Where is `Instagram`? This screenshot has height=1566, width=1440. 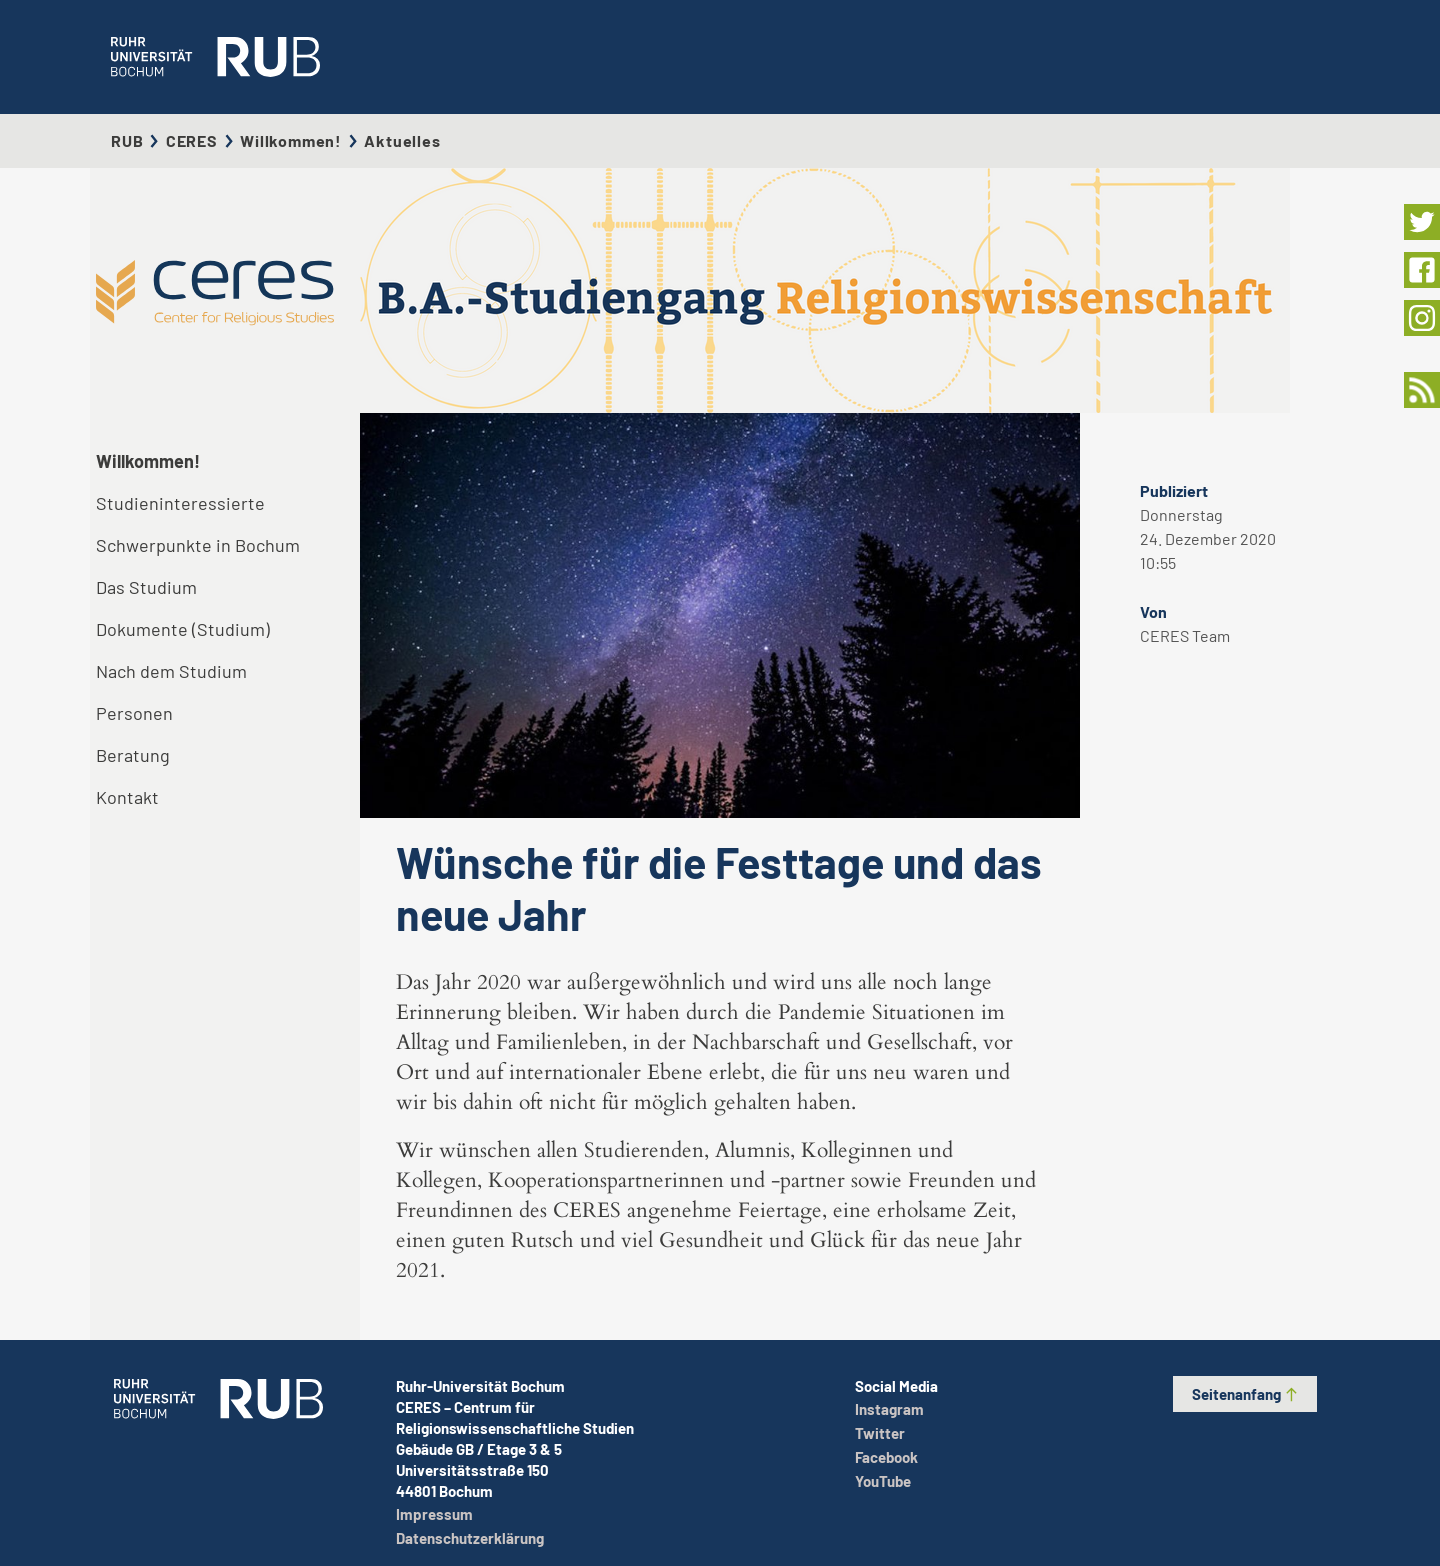
Instagram is located at coordinates (889, 1409).